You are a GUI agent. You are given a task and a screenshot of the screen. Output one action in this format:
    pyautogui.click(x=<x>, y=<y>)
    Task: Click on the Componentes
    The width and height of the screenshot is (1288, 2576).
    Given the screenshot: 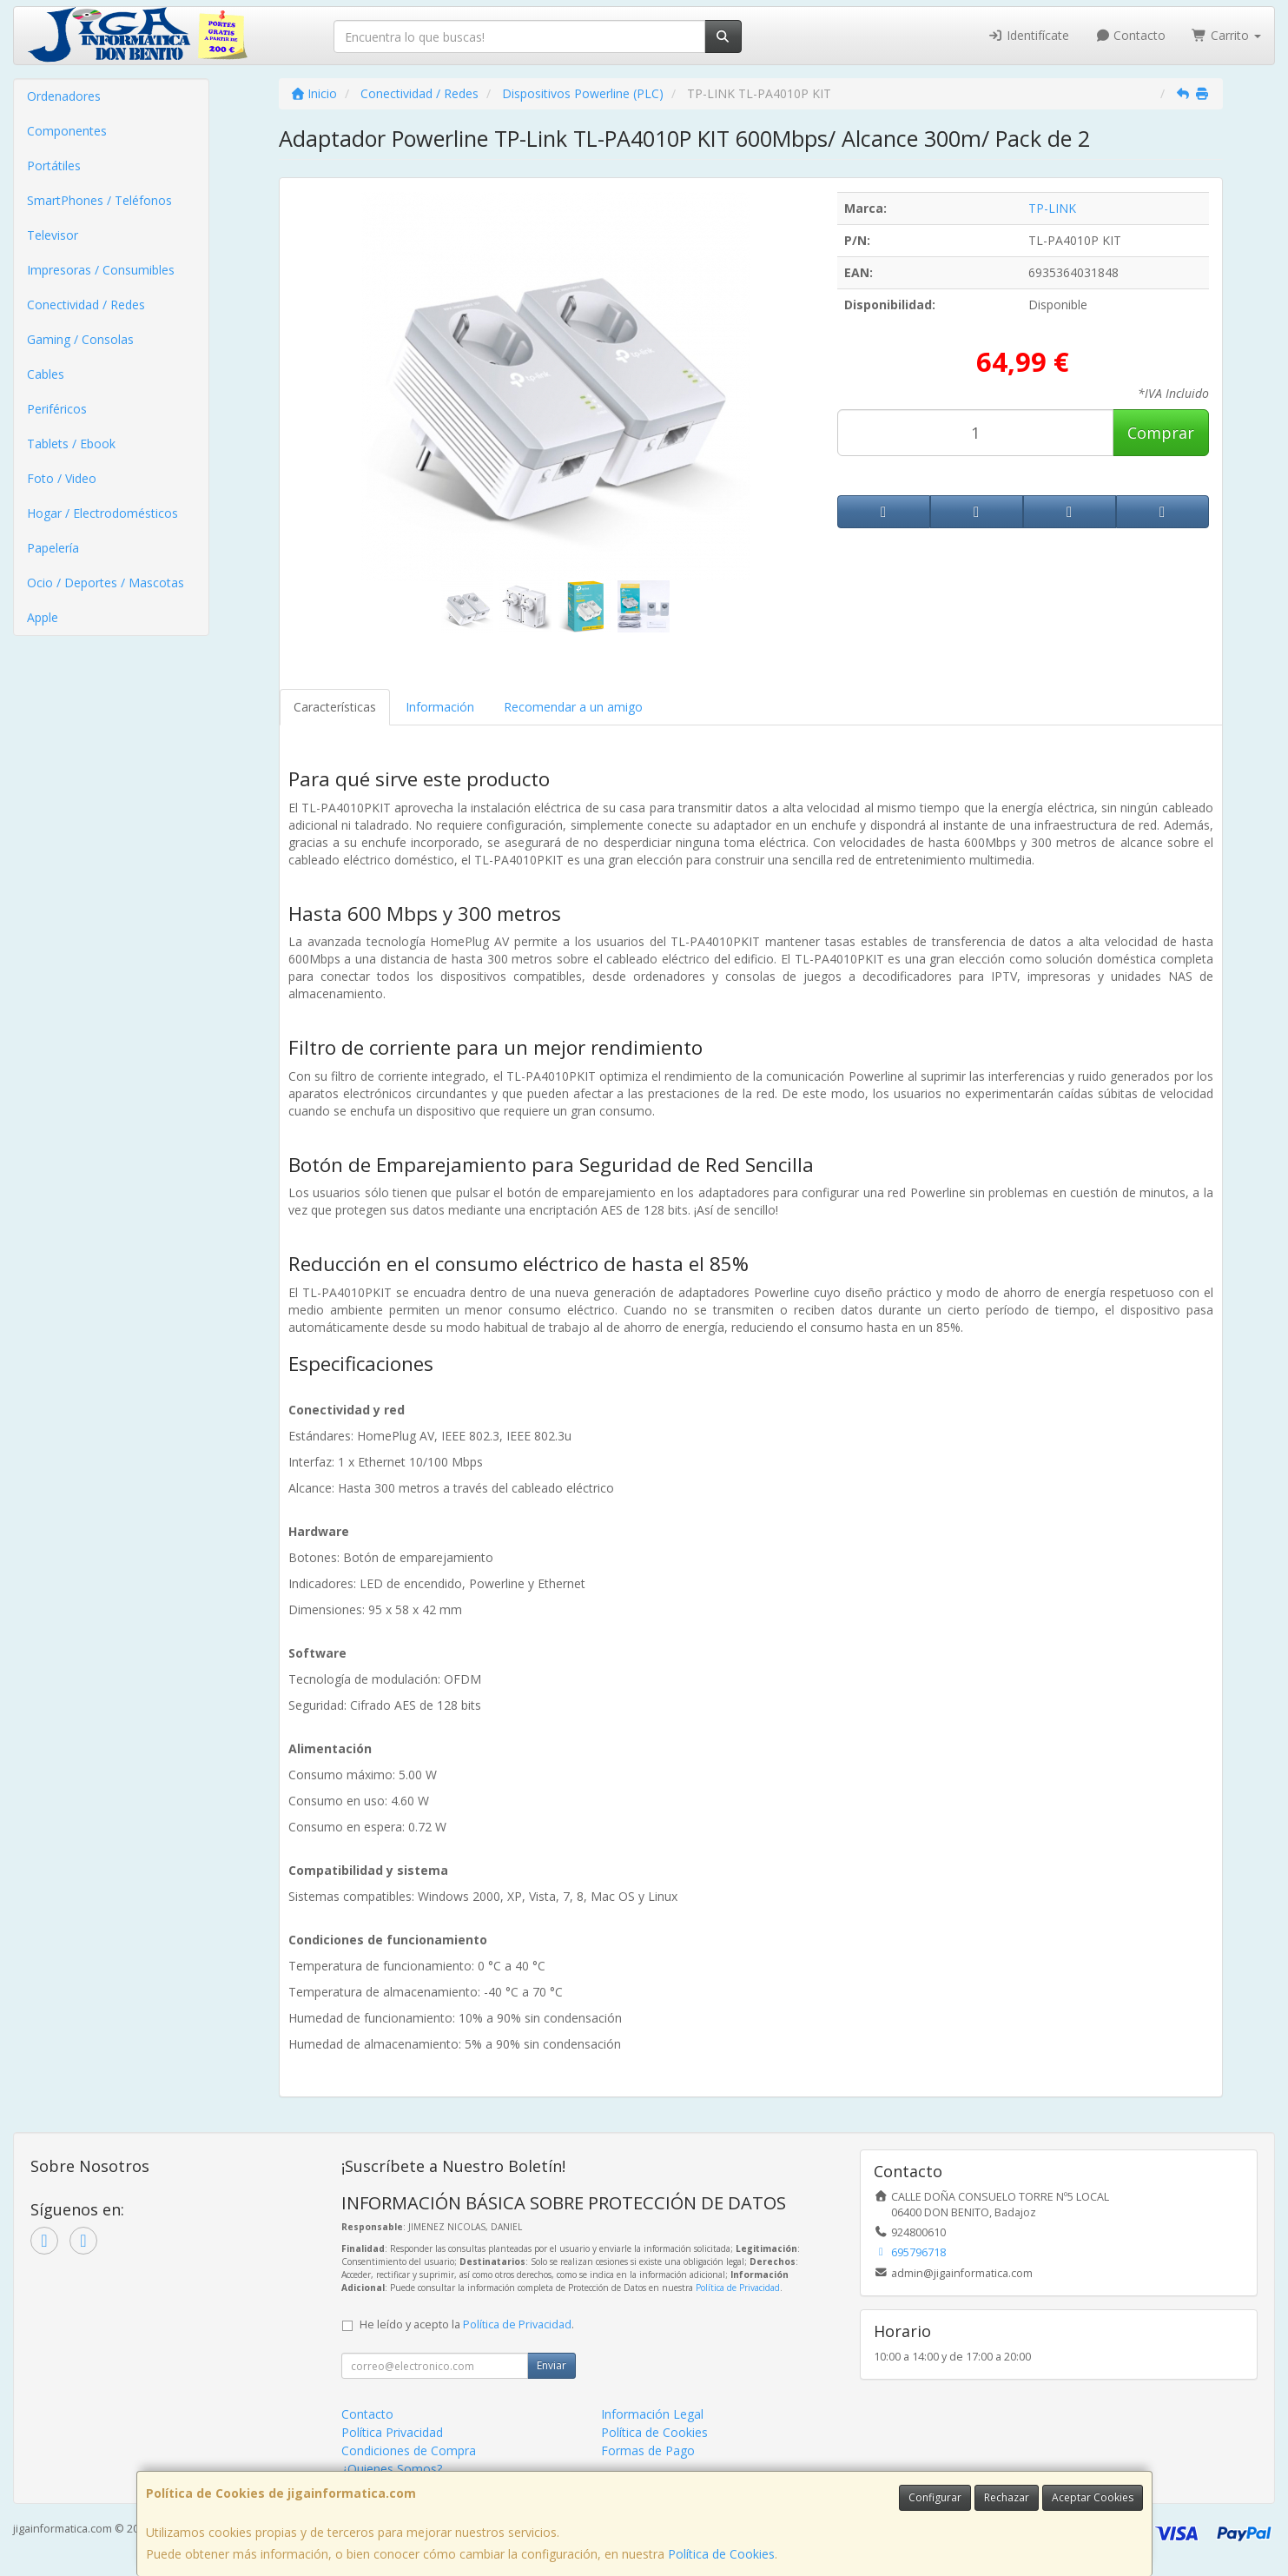 What is the action you would take?
    pyautogui.click(x=67, y=131)
    